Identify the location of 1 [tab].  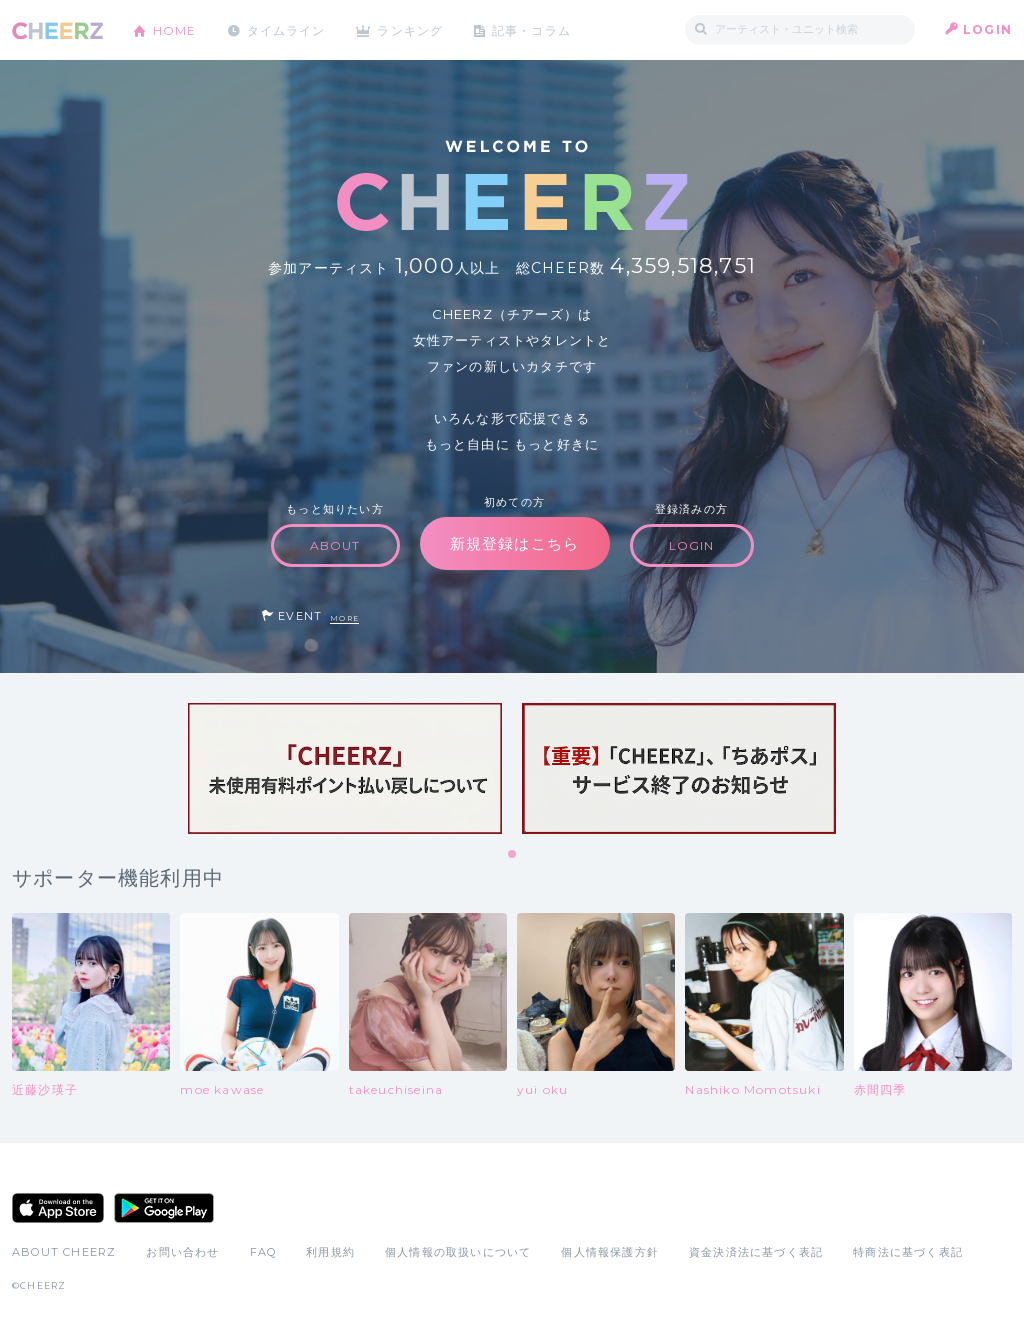
(513, 855).